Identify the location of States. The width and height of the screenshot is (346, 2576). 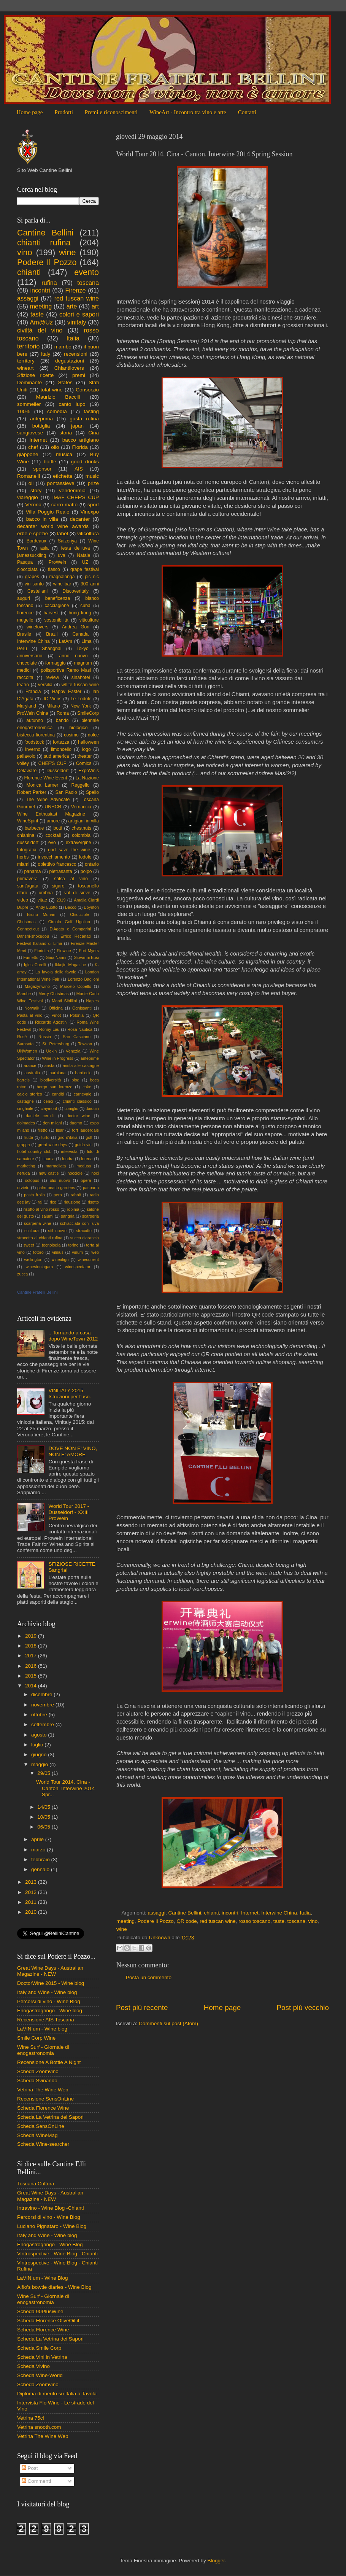
(65, 382).